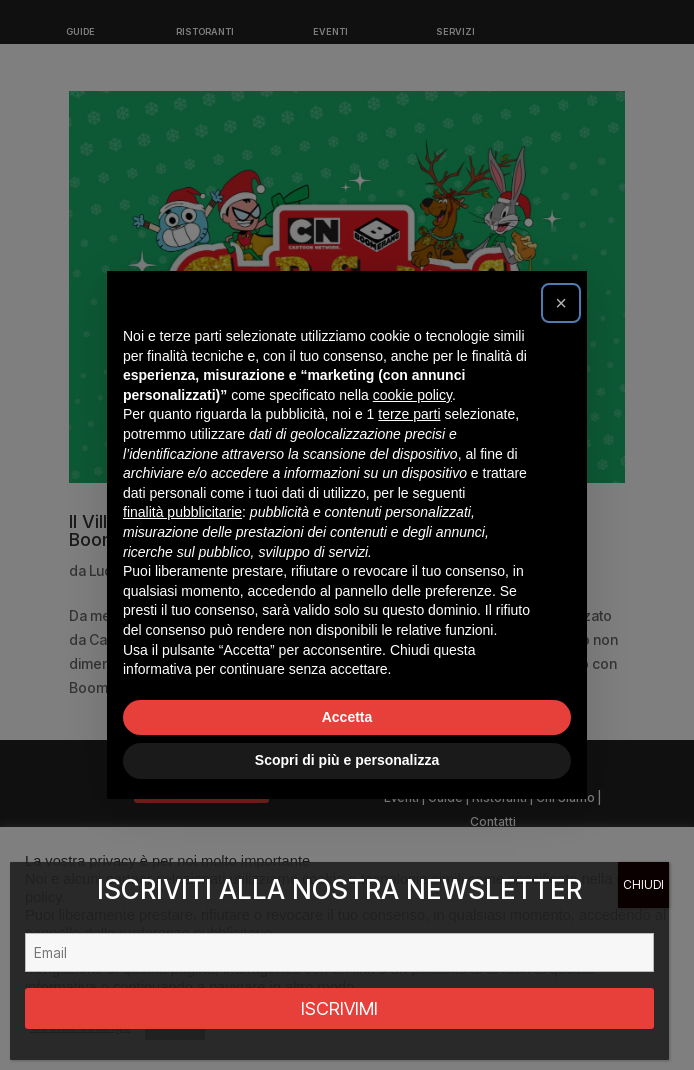  Describe the element at coordinates (182, 512) in the screenshot. I see `finalità pubblicitarie` at that location.